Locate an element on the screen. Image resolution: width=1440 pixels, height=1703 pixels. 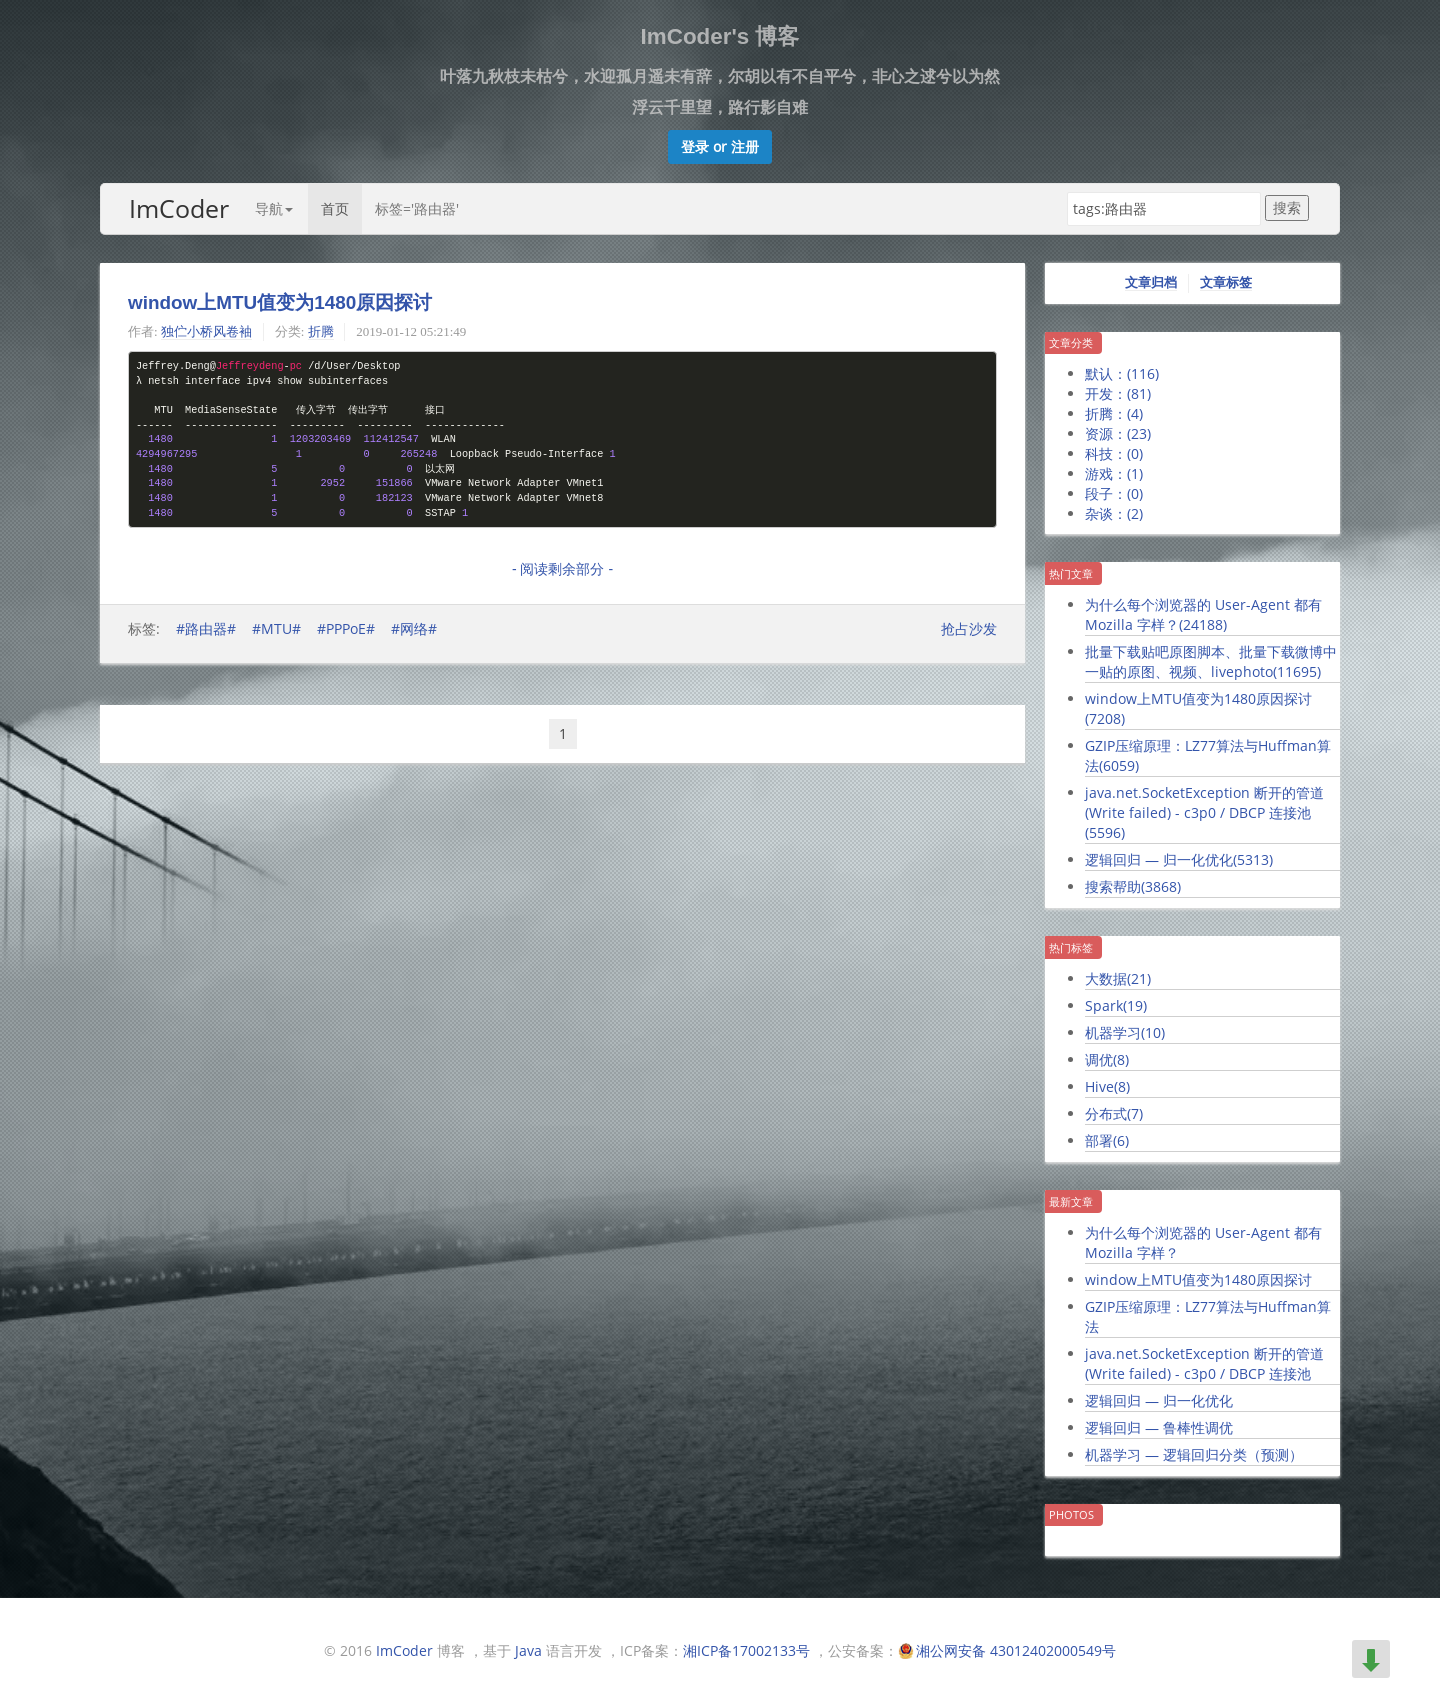
导航 is located at coordinates (274, 208).